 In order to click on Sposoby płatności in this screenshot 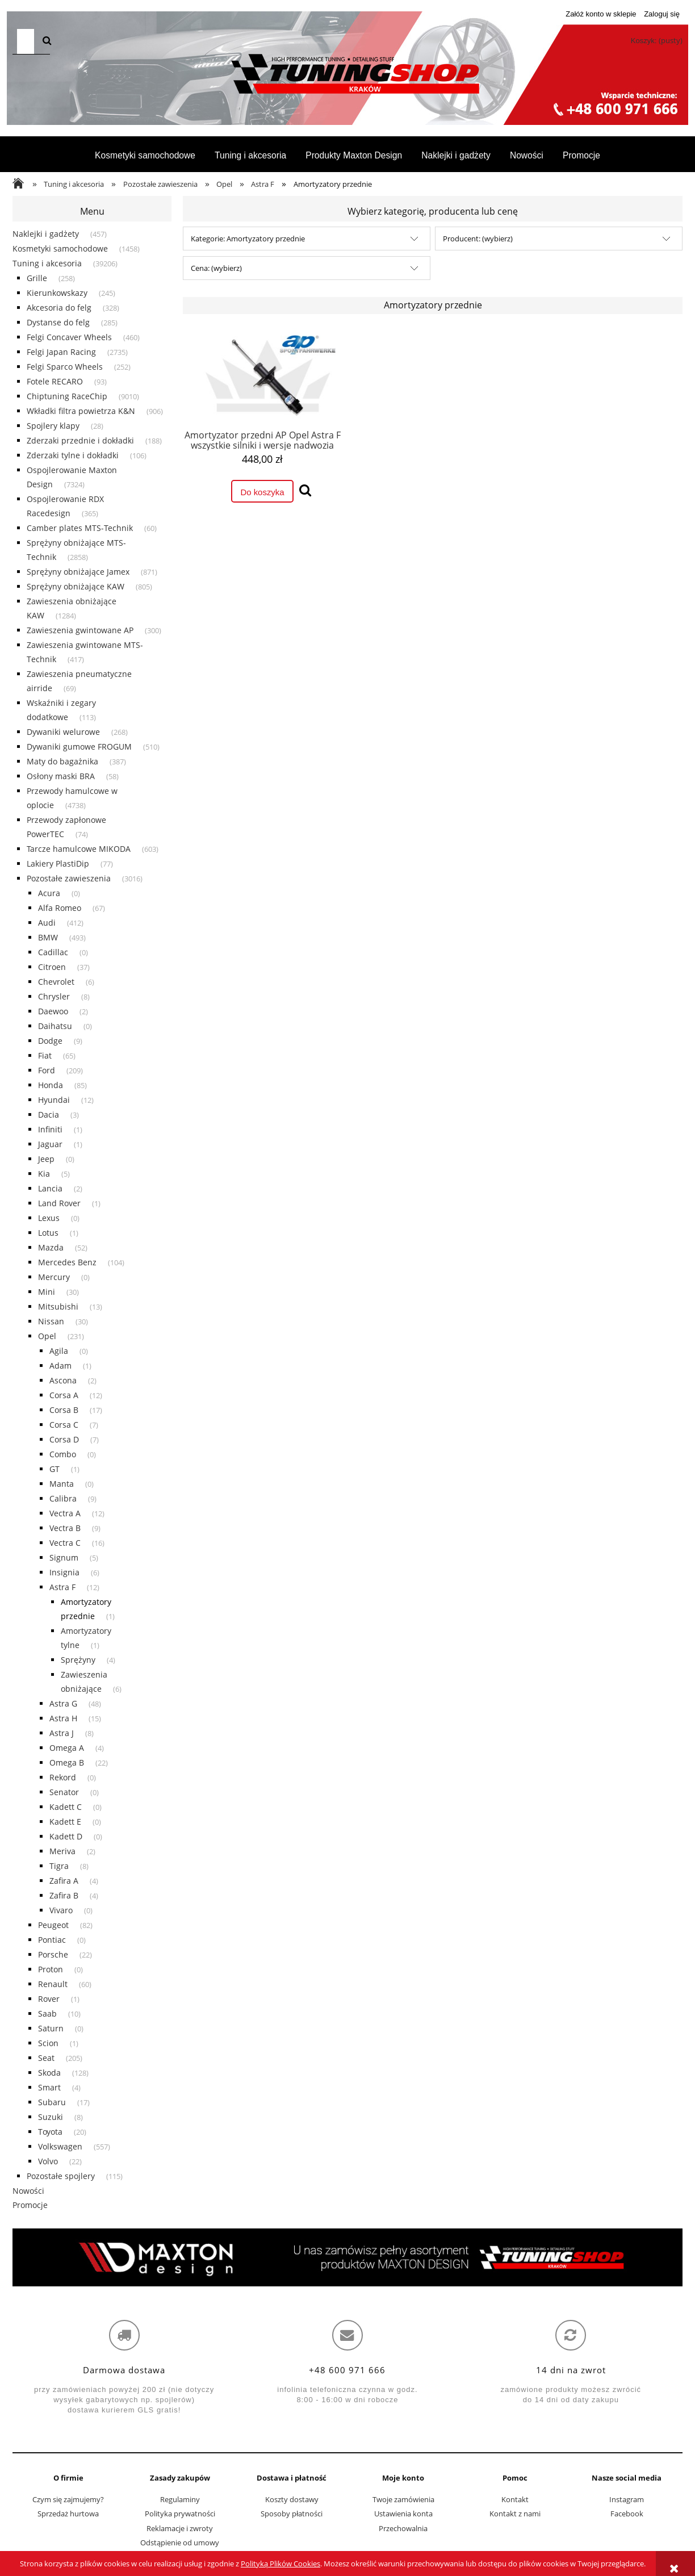, I will do `click(292, 2513)`.